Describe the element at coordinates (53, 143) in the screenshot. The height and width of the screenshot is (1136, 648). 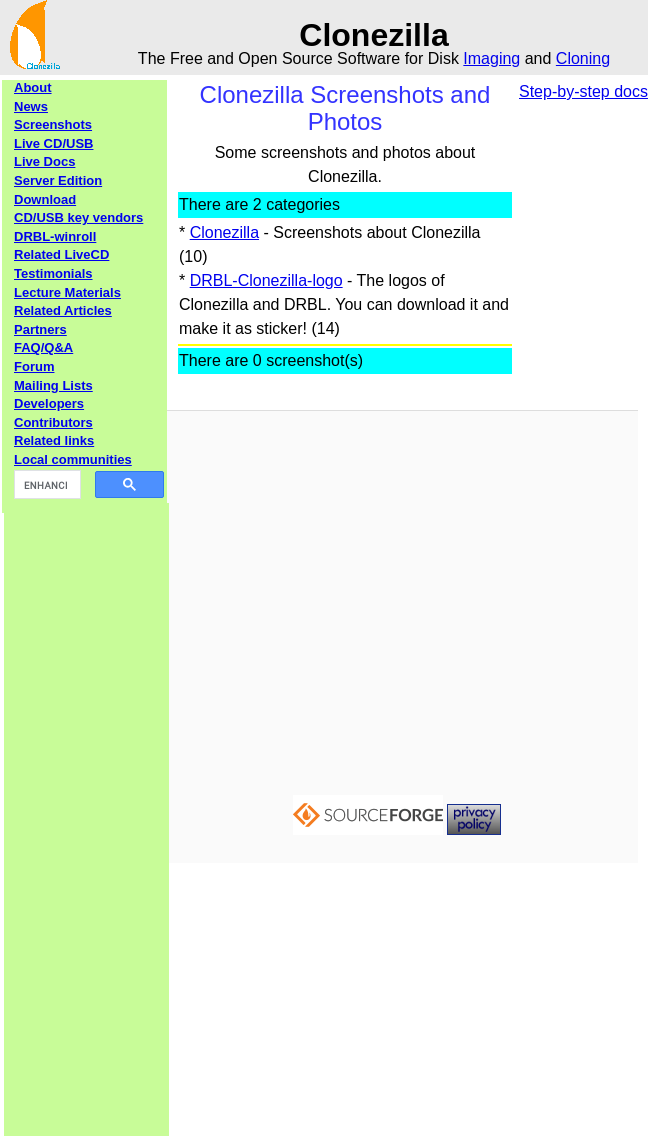
I see `Live CD/USB` at that location.